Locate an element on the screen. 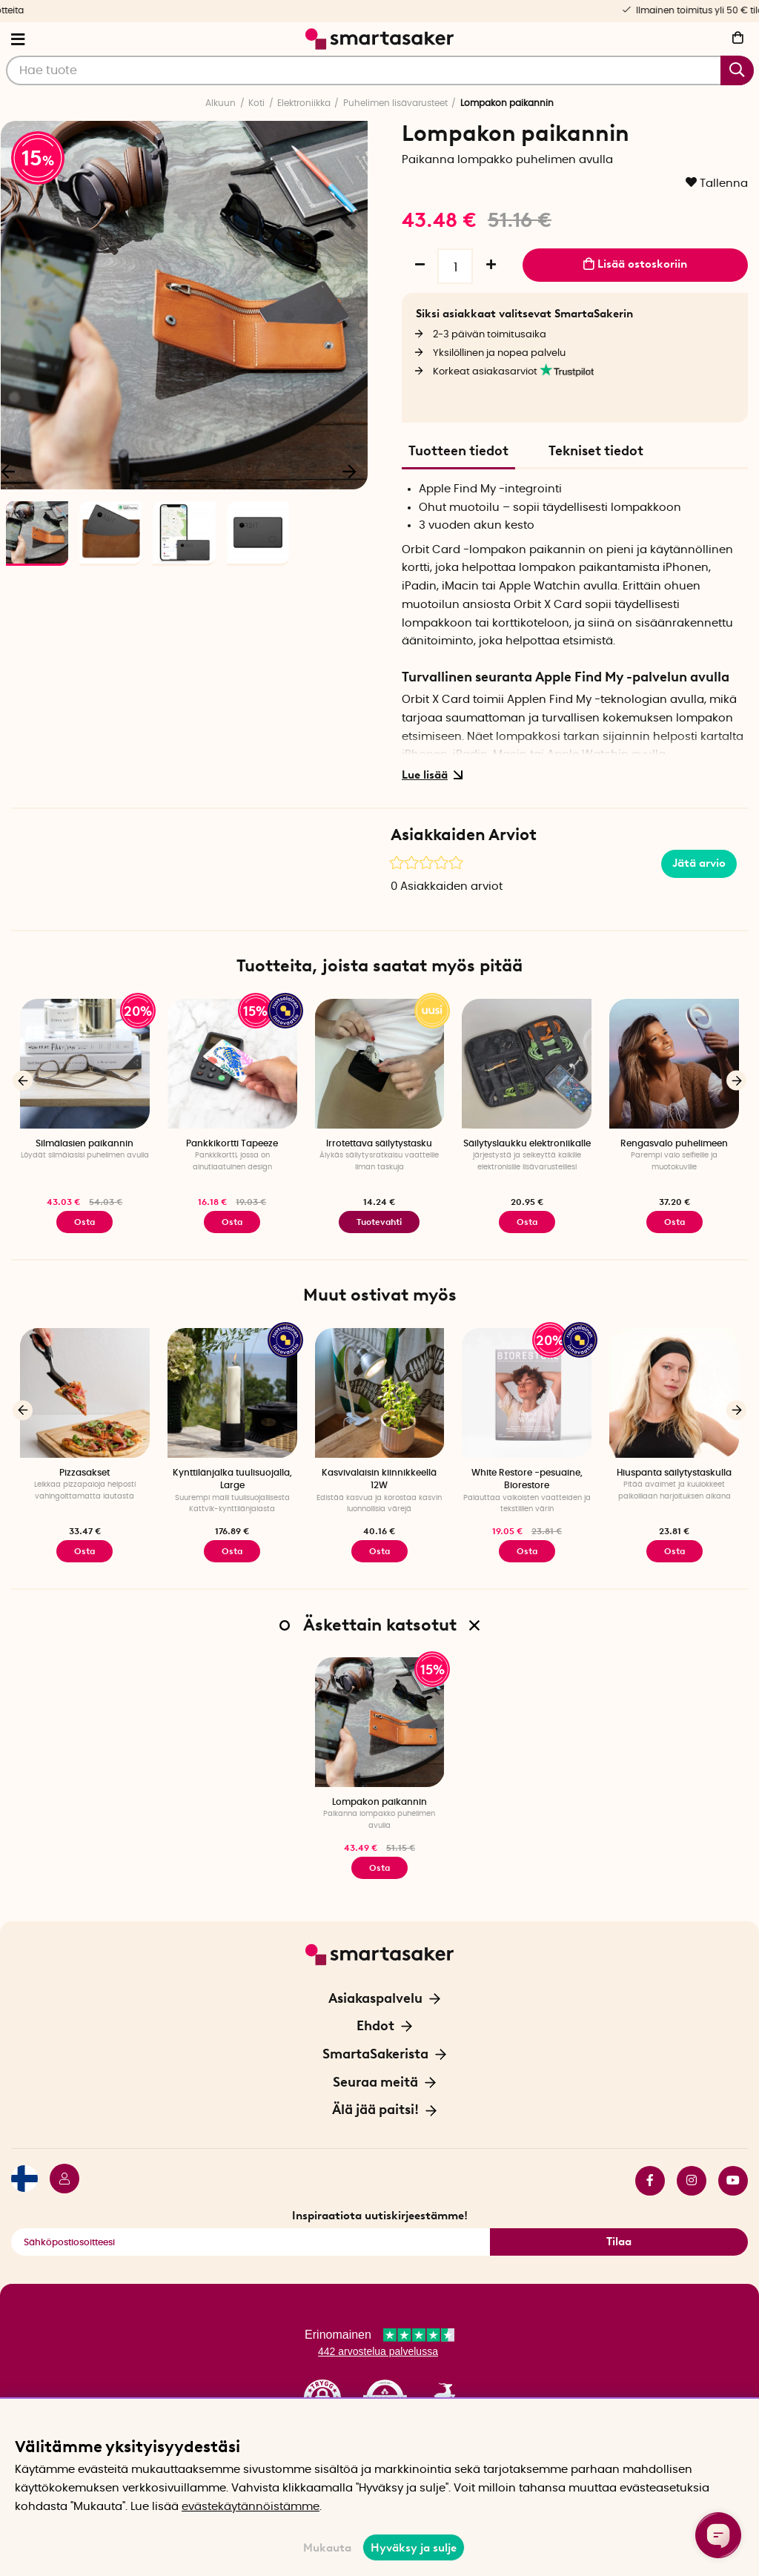  Tuotevahti is located at coordinates (379, 1222).